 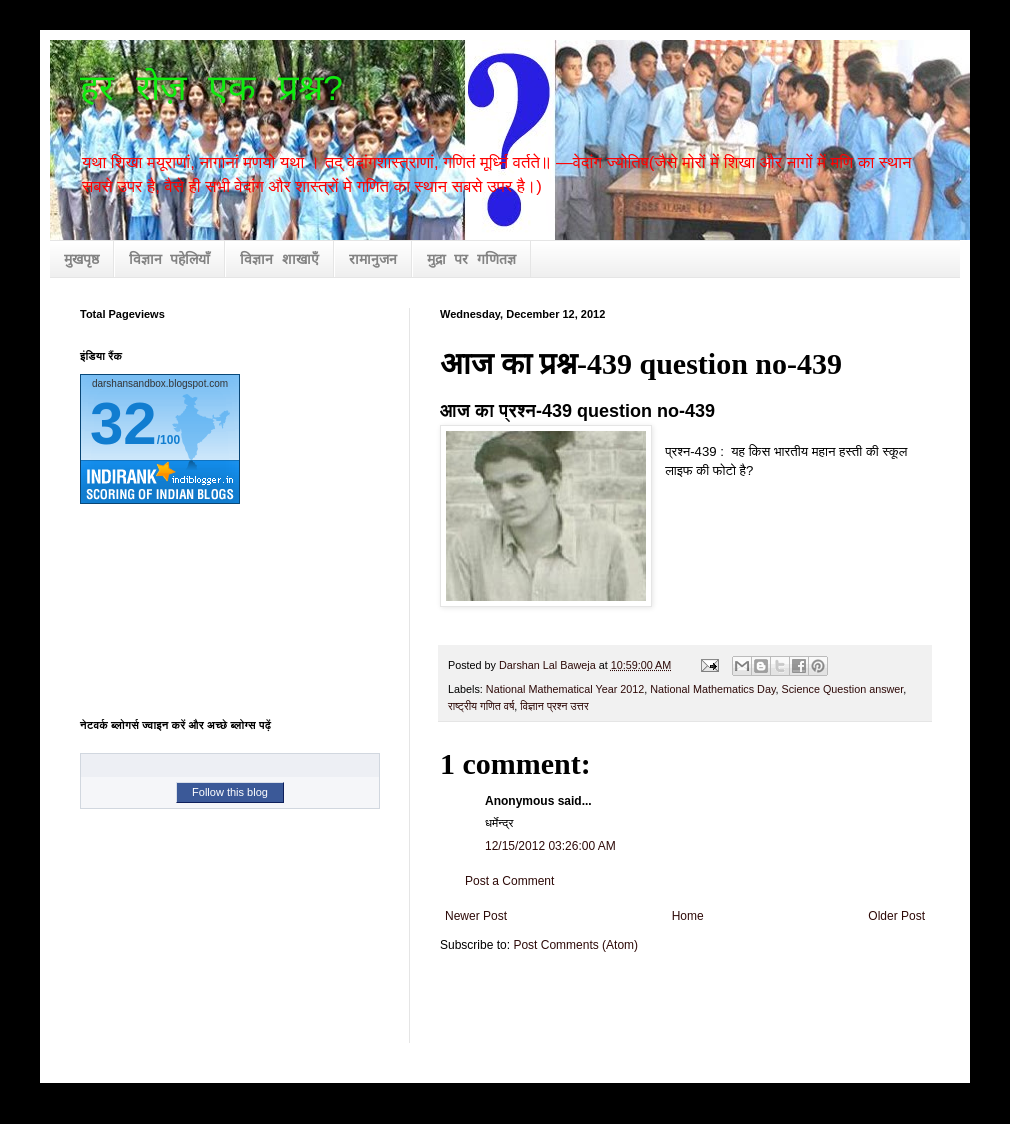 I want to click on रामानुजन, so click(x=373, y=260).